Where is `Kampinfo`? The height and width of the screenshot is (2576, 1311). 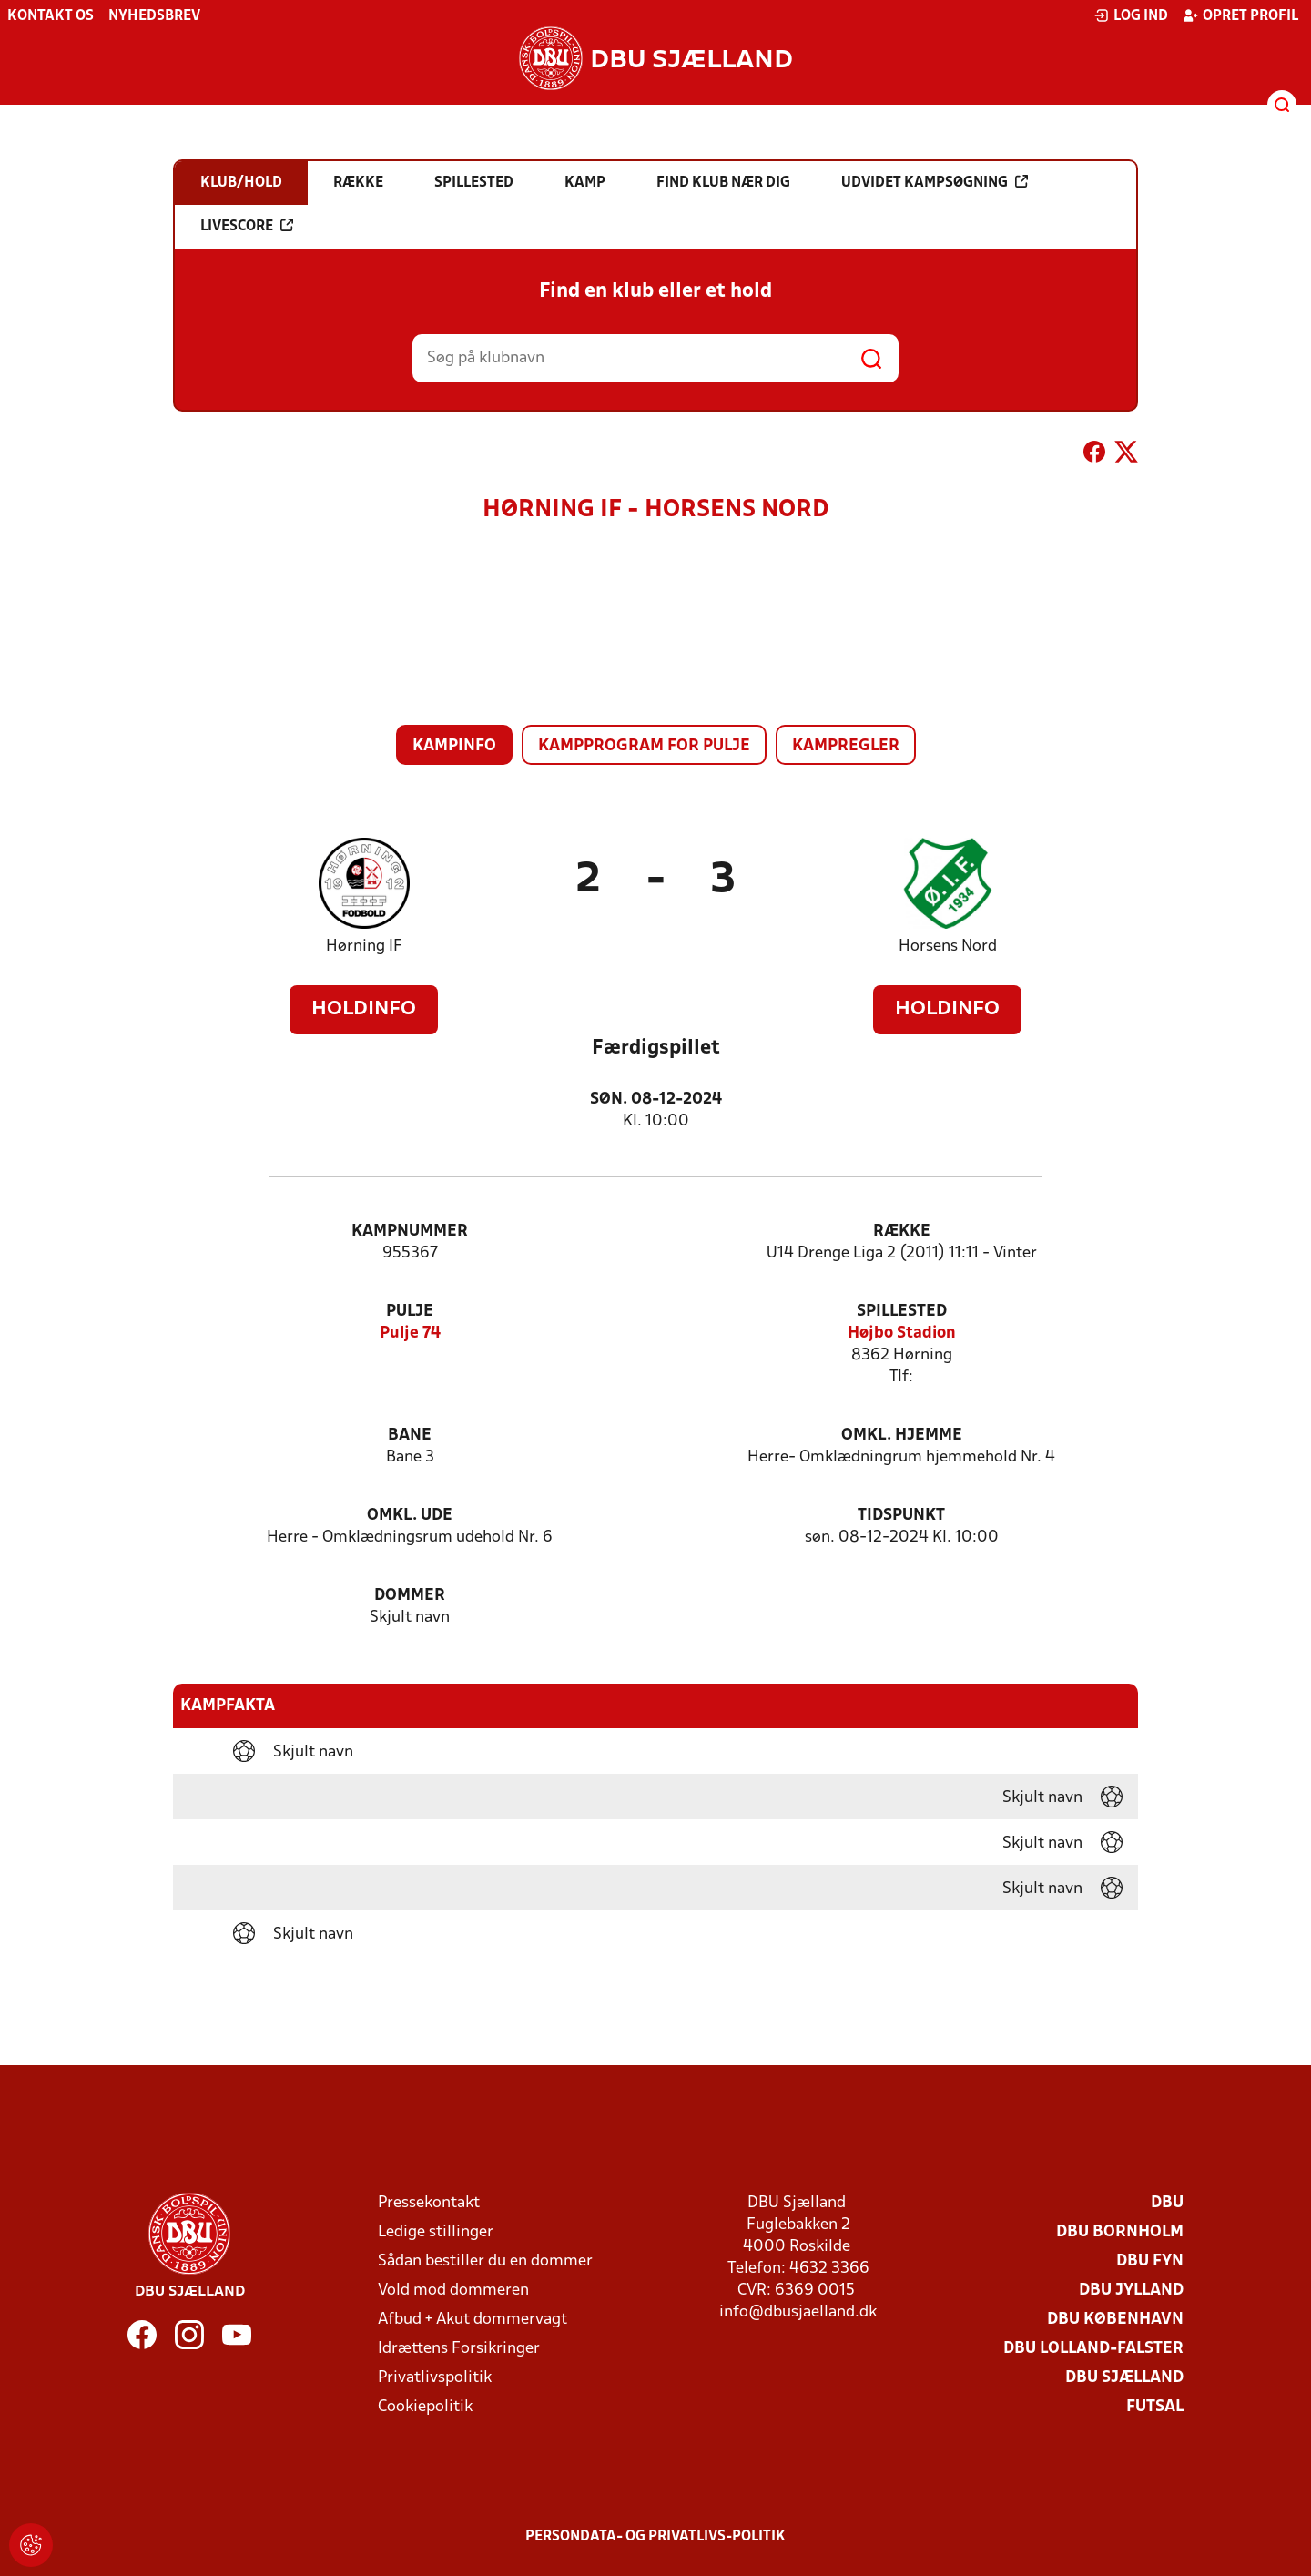 Kampinfo is located at coordinates (454, 746).